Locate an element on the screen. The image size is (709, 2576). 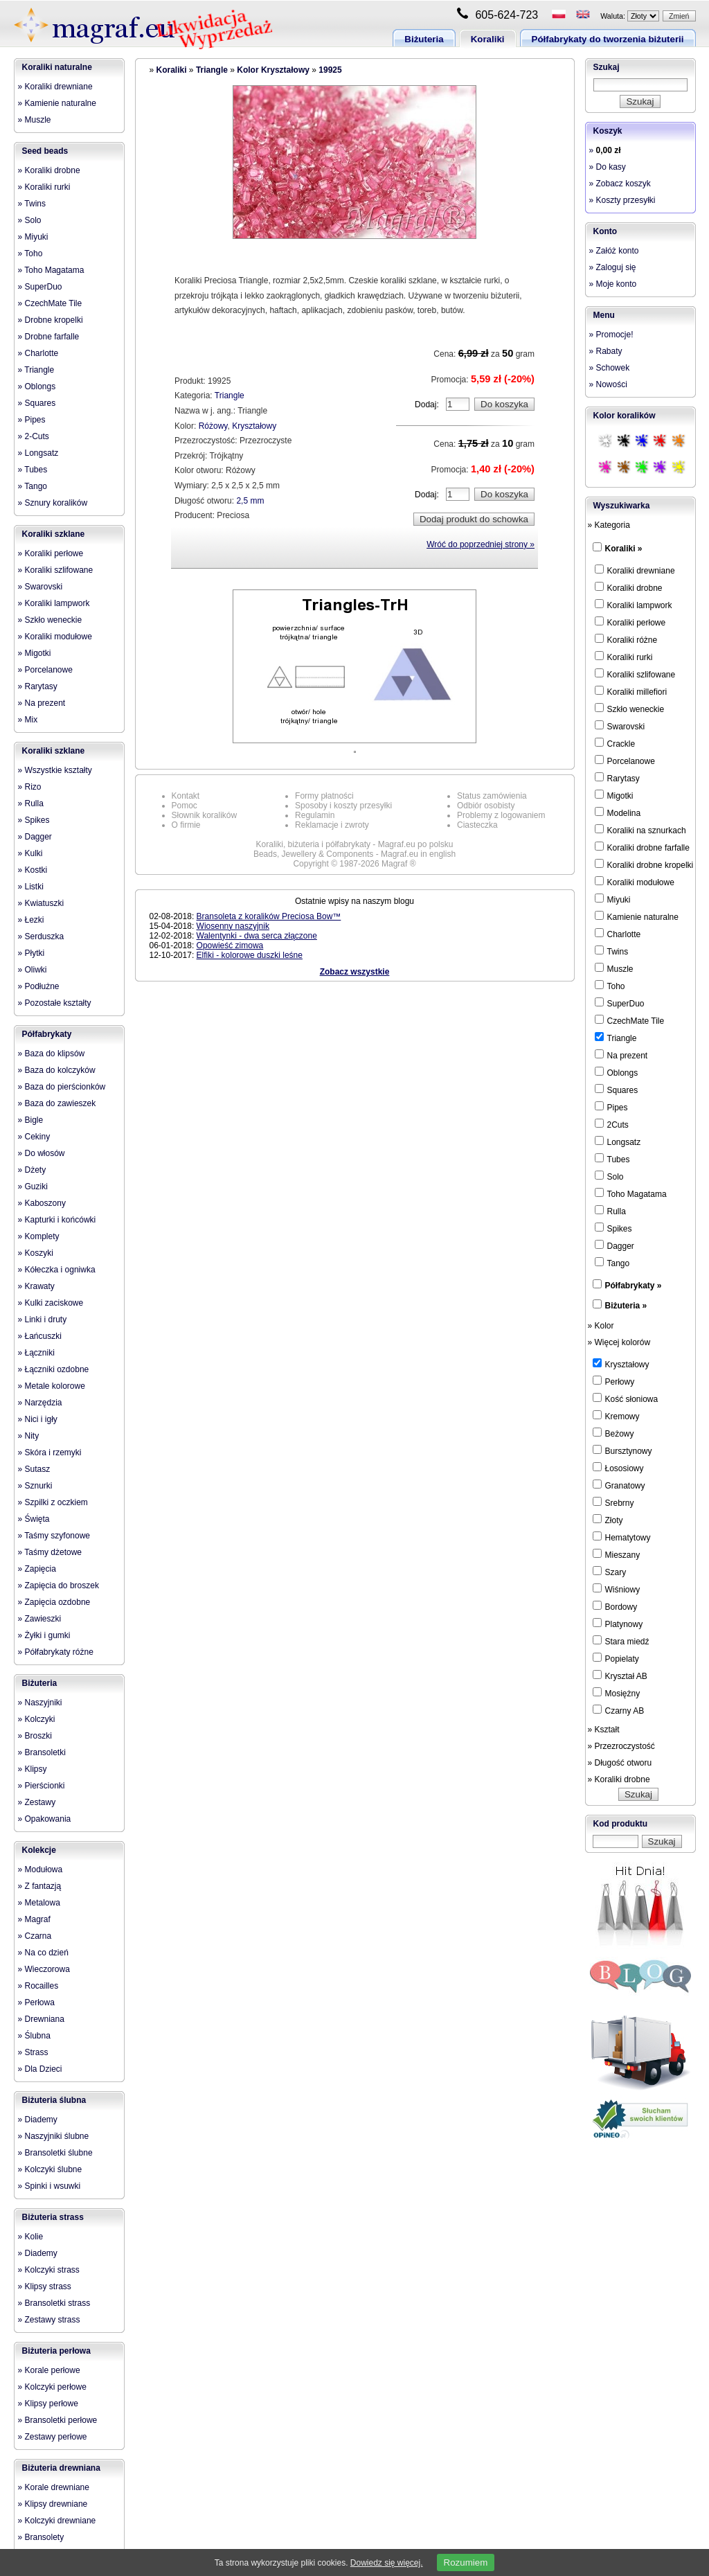
» Rarytasy is located at coordinates (37, 686).